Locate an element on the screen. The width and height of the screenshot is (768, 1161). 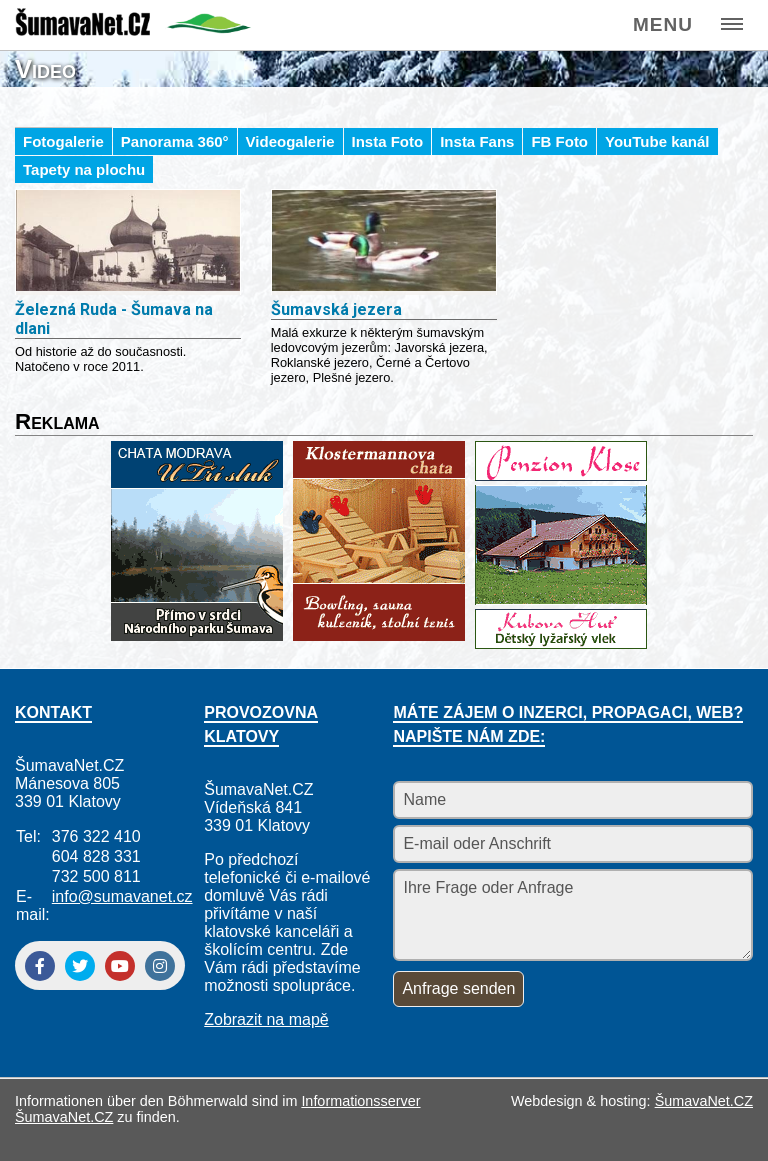
info@sumavanet.cz is located at coordinates (122, 896).